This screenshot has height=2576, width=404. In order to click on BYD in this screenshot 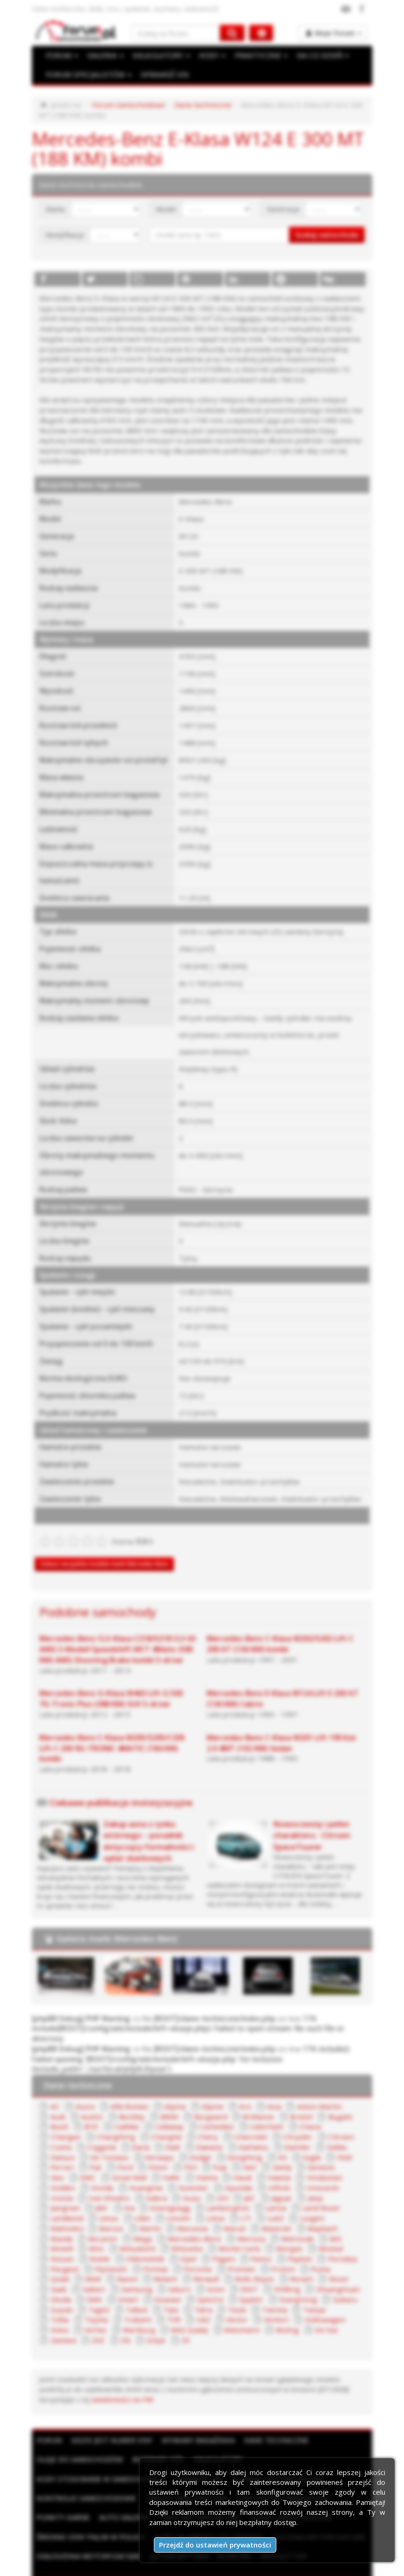, I will do `click(57, 2111)`.